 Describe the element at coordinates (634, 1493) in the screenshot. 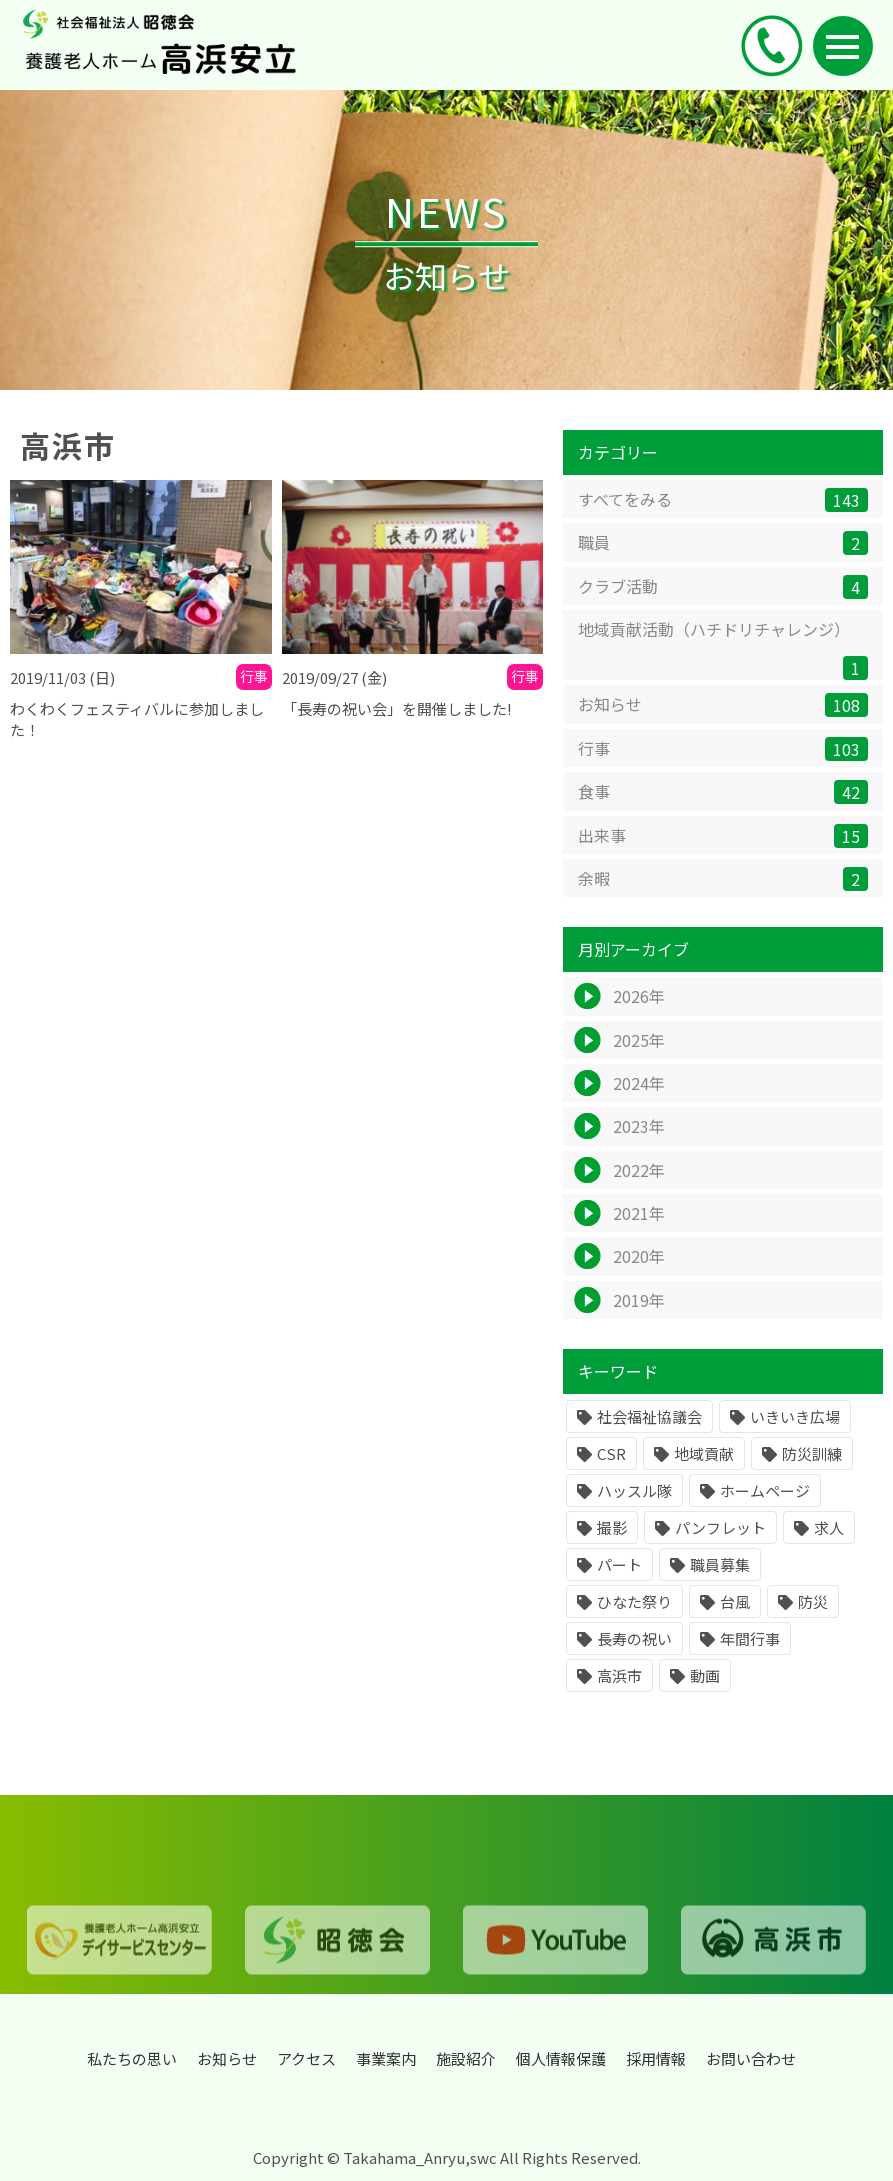

I see `ハッスル隊` at that location.